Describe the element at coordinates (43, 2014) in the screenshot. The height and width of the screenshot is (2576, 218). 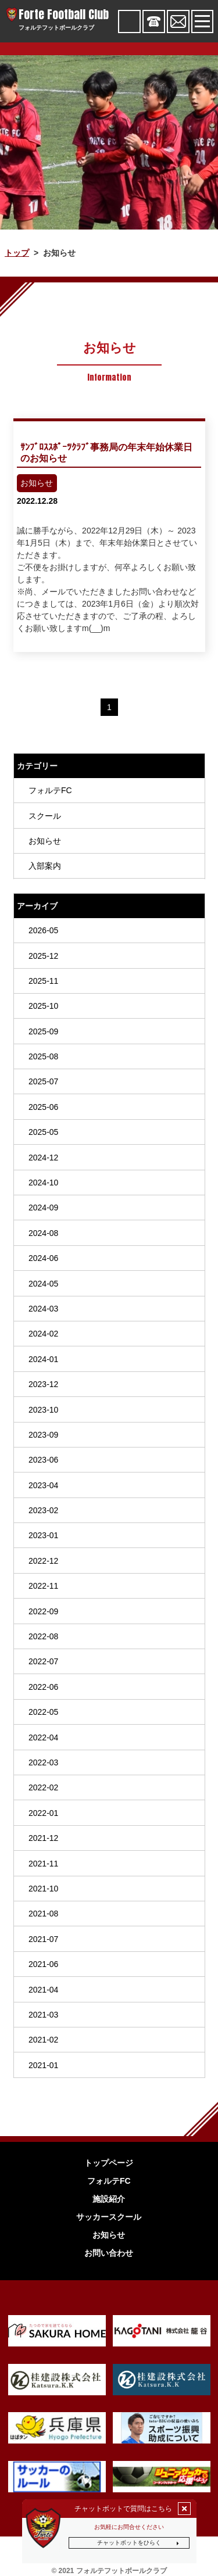
I see `2021-03` at that location.